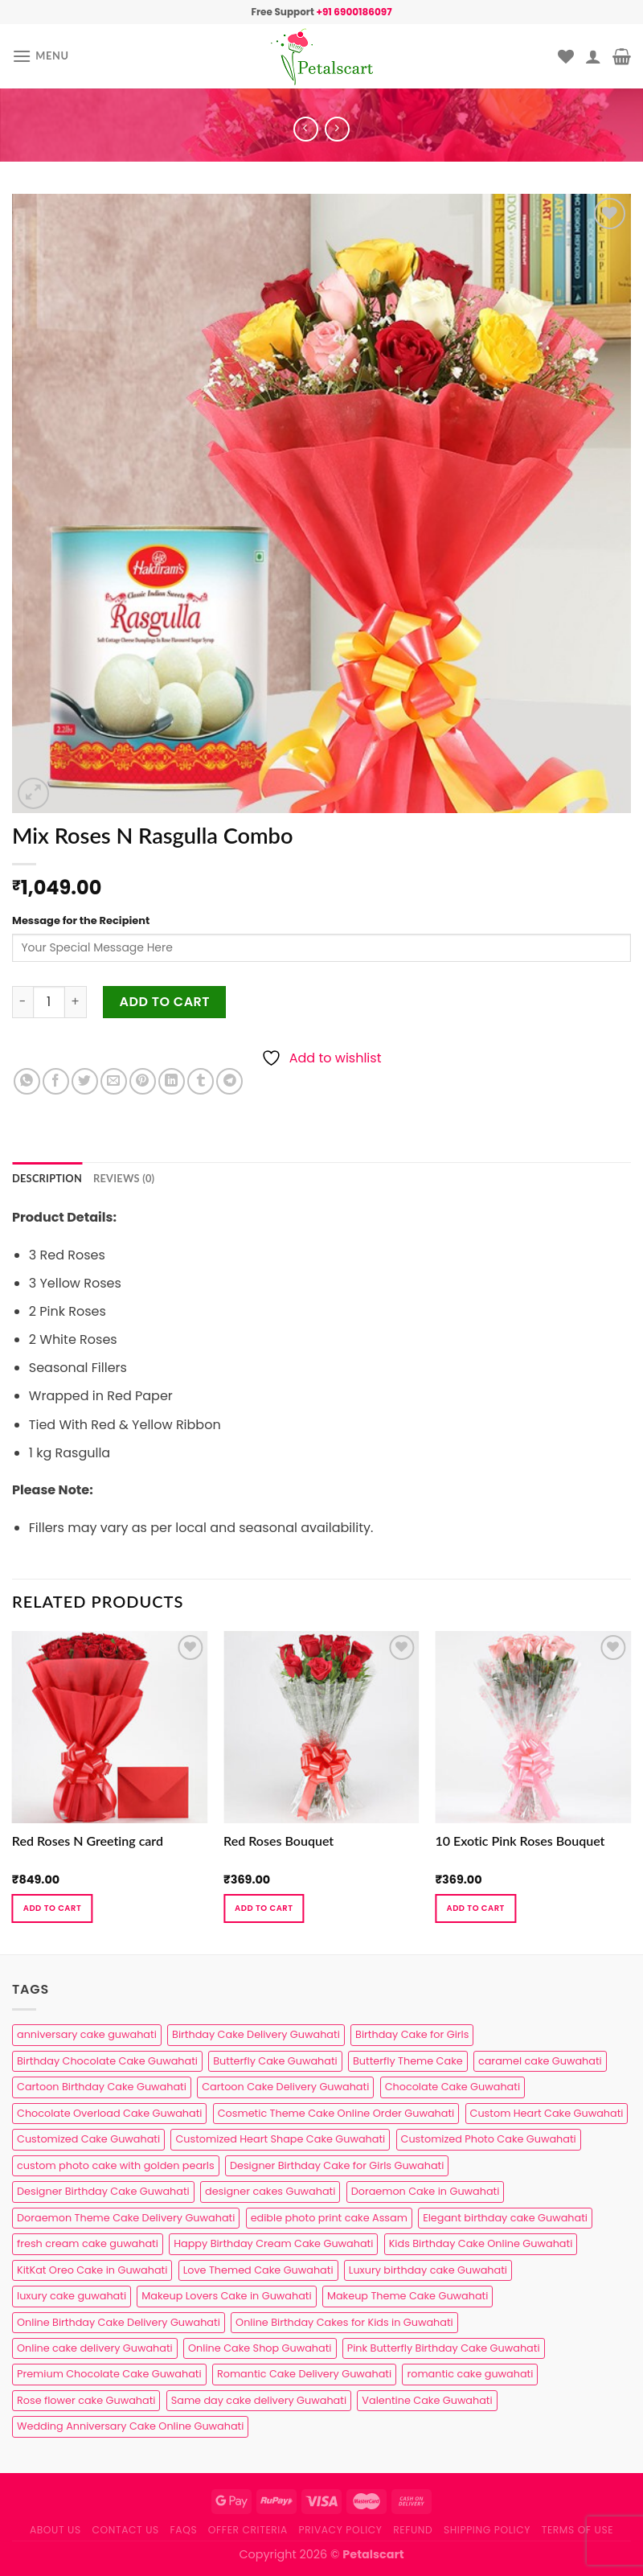  What do you see at coordinates (56, 1081) in the screenshot?
I see `[Share on Facebook]` at bounding box center [56, 1081].